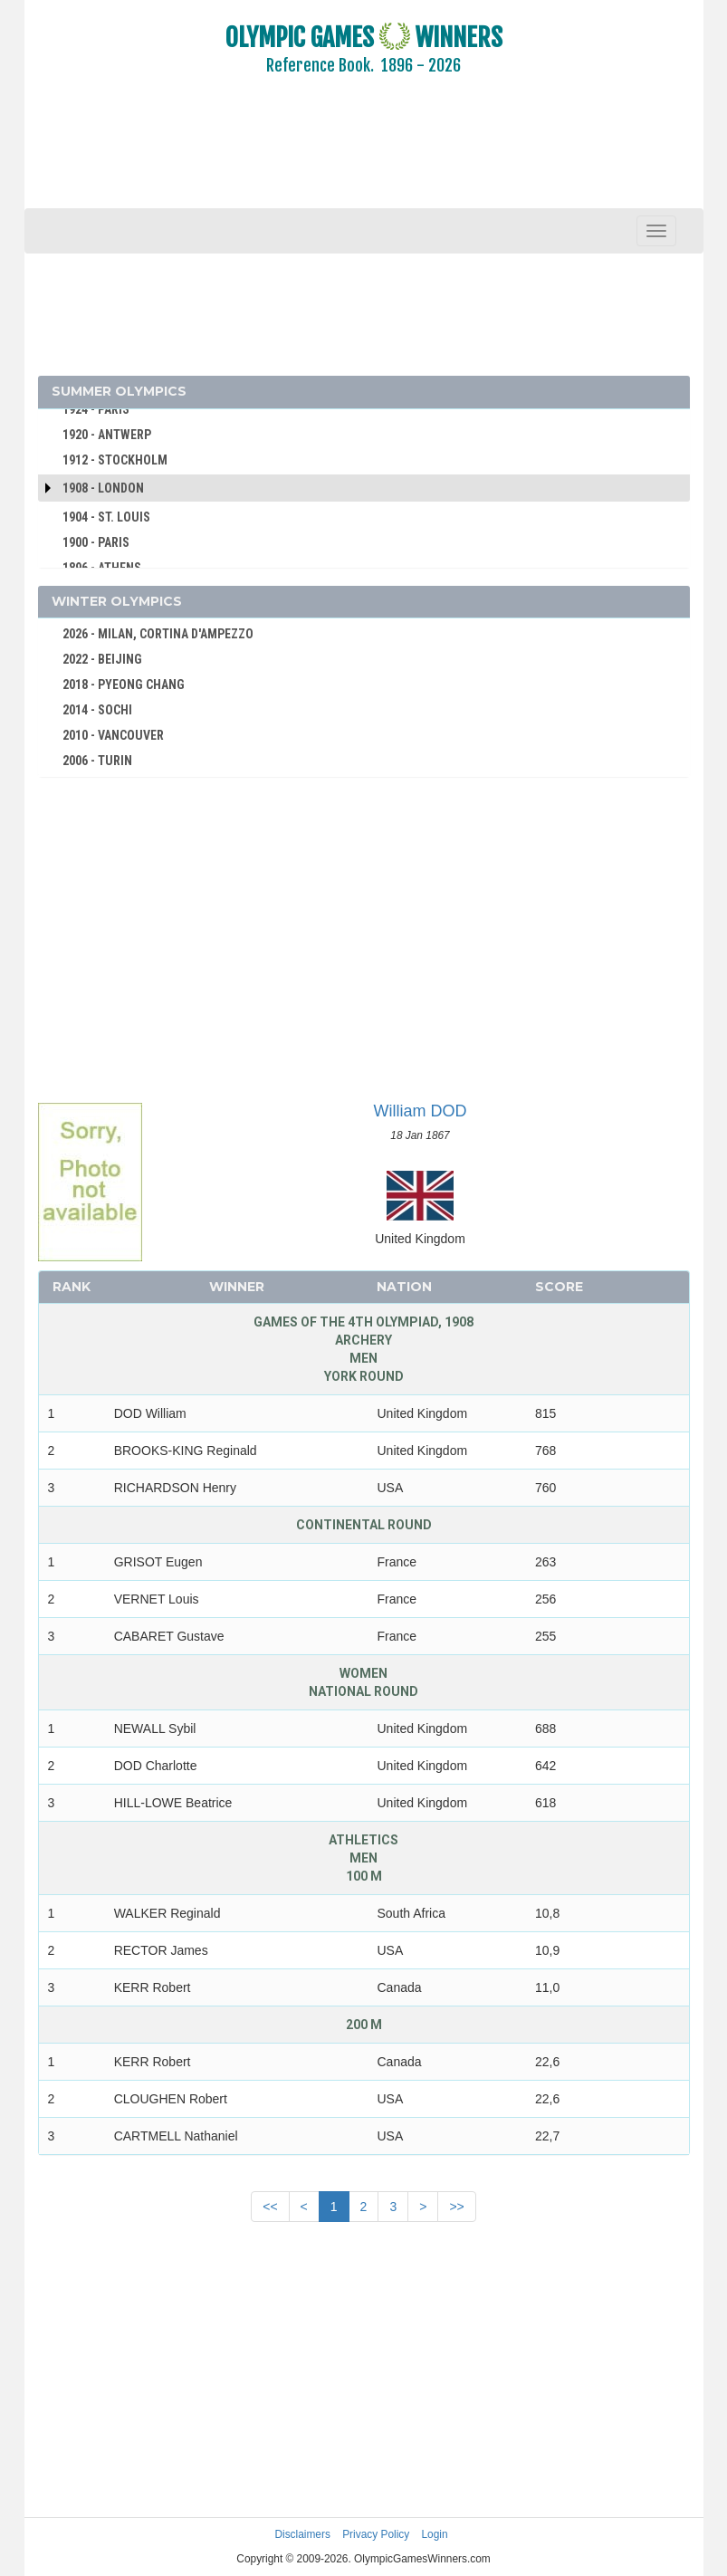 Image resolution: width=727 pixels, height=2576 pixels. What do you see at coordinates (270, 2206) in the screenshot?
I see `<<` at bounding box center [270, 2206].